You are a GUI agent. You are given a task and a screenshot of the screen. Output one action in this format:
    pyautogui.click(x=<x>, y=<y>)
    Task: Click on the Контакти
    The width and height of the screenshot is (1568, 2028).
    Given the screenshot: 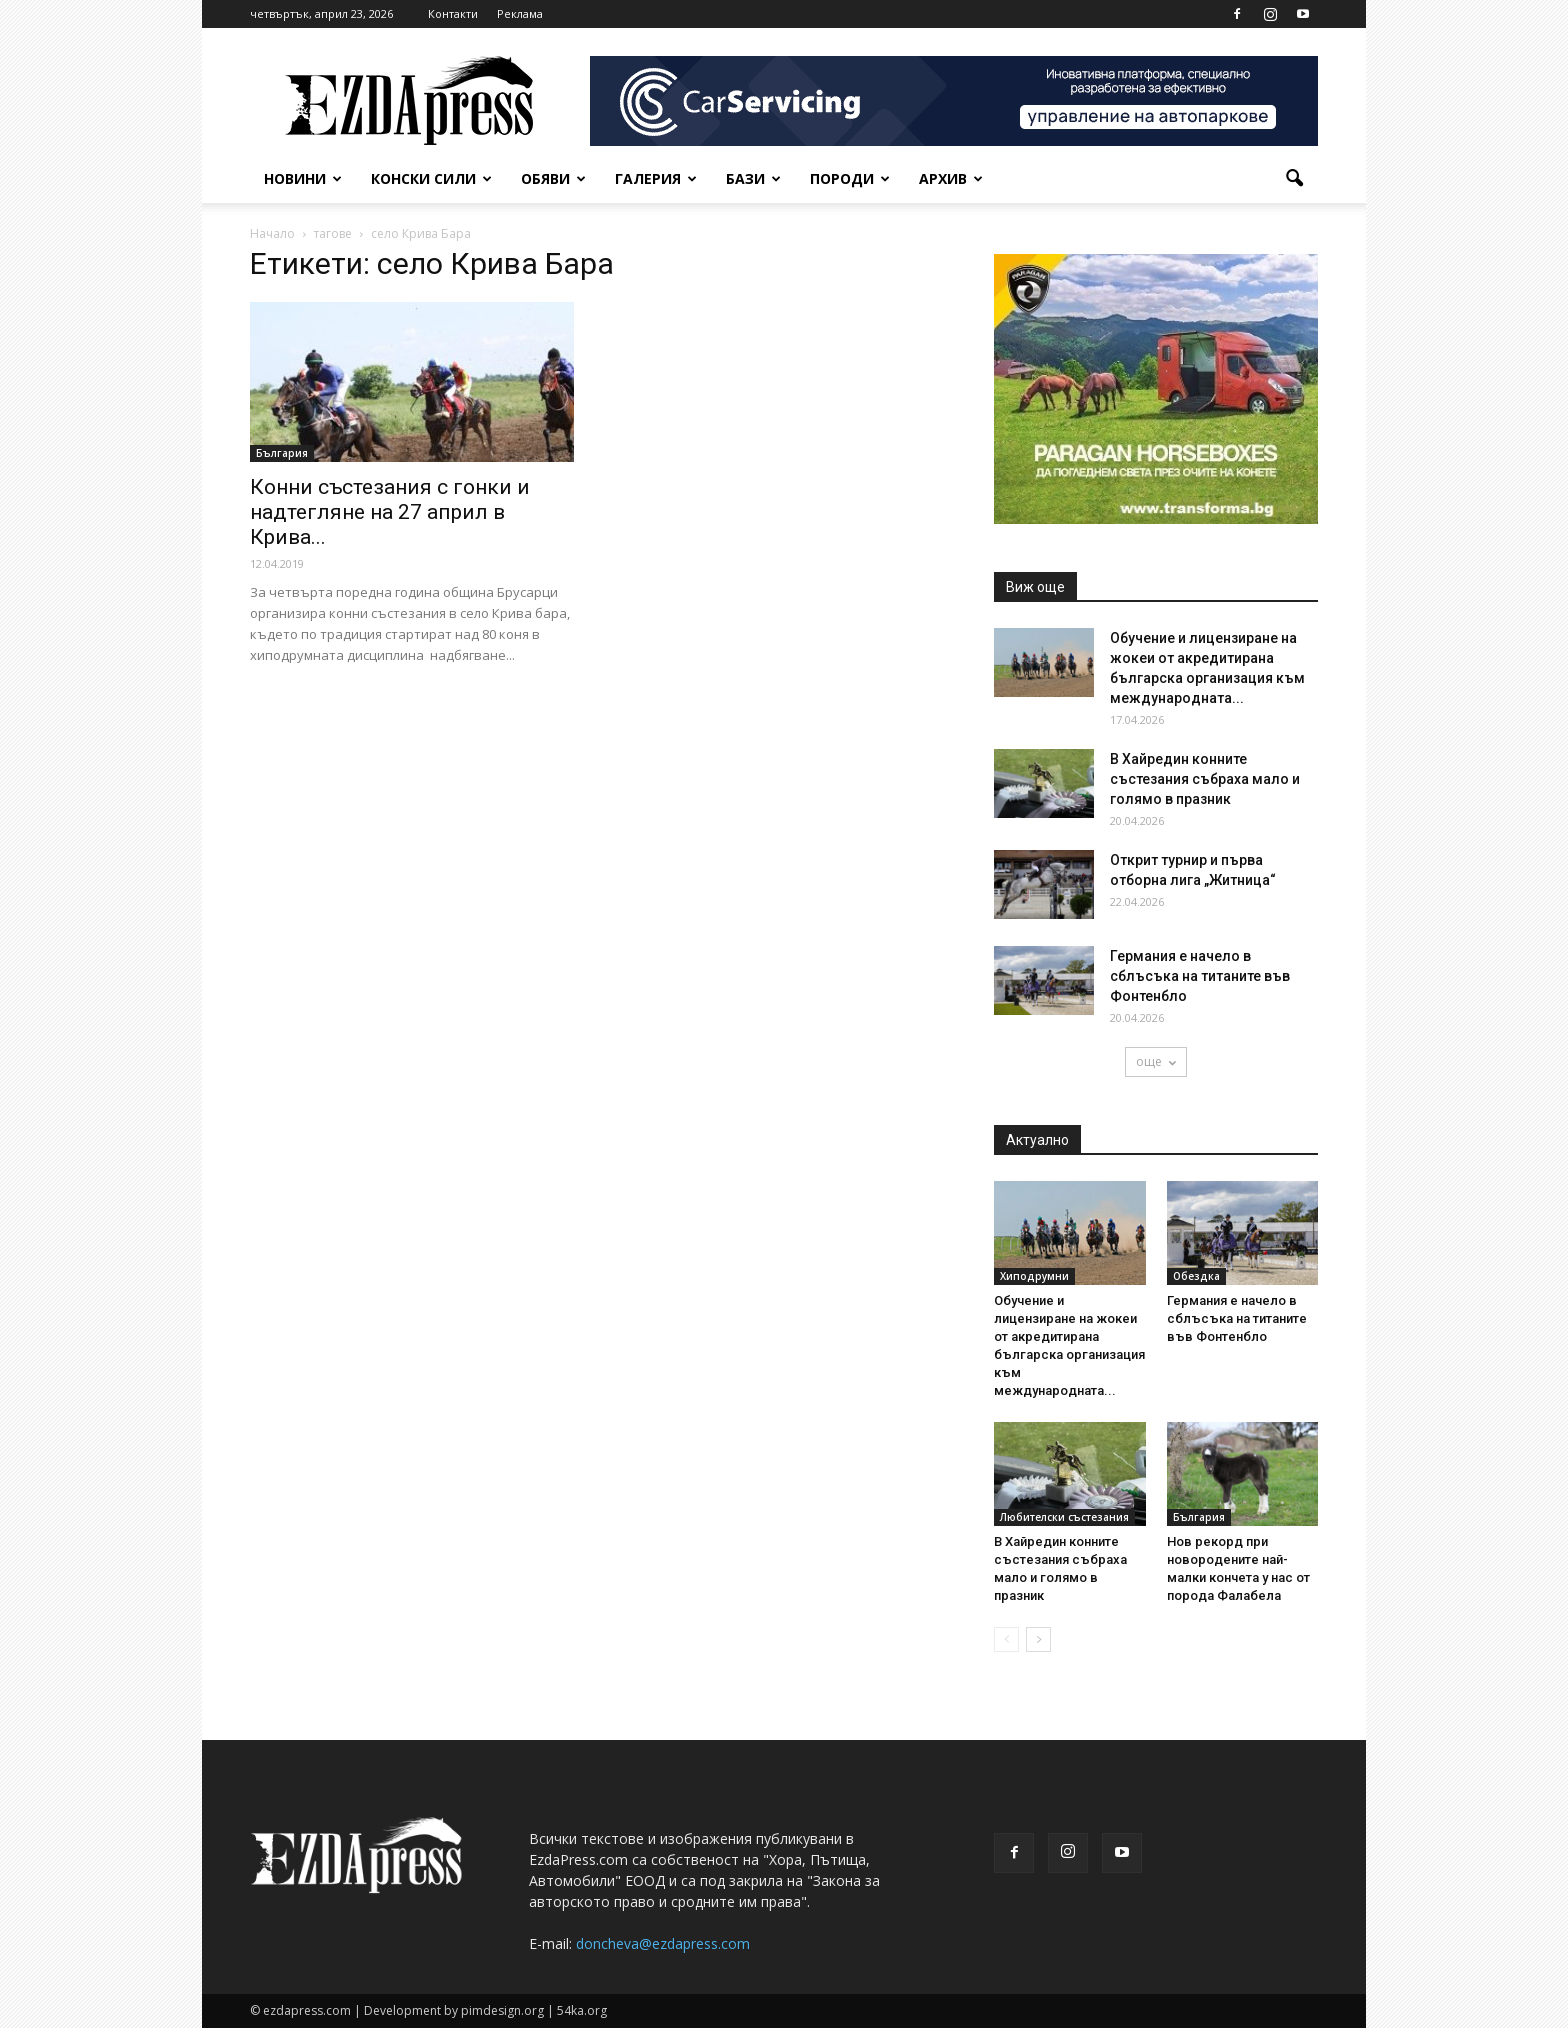 What is the action you would take?
    pyautogui.click(x=453, y=13)
    